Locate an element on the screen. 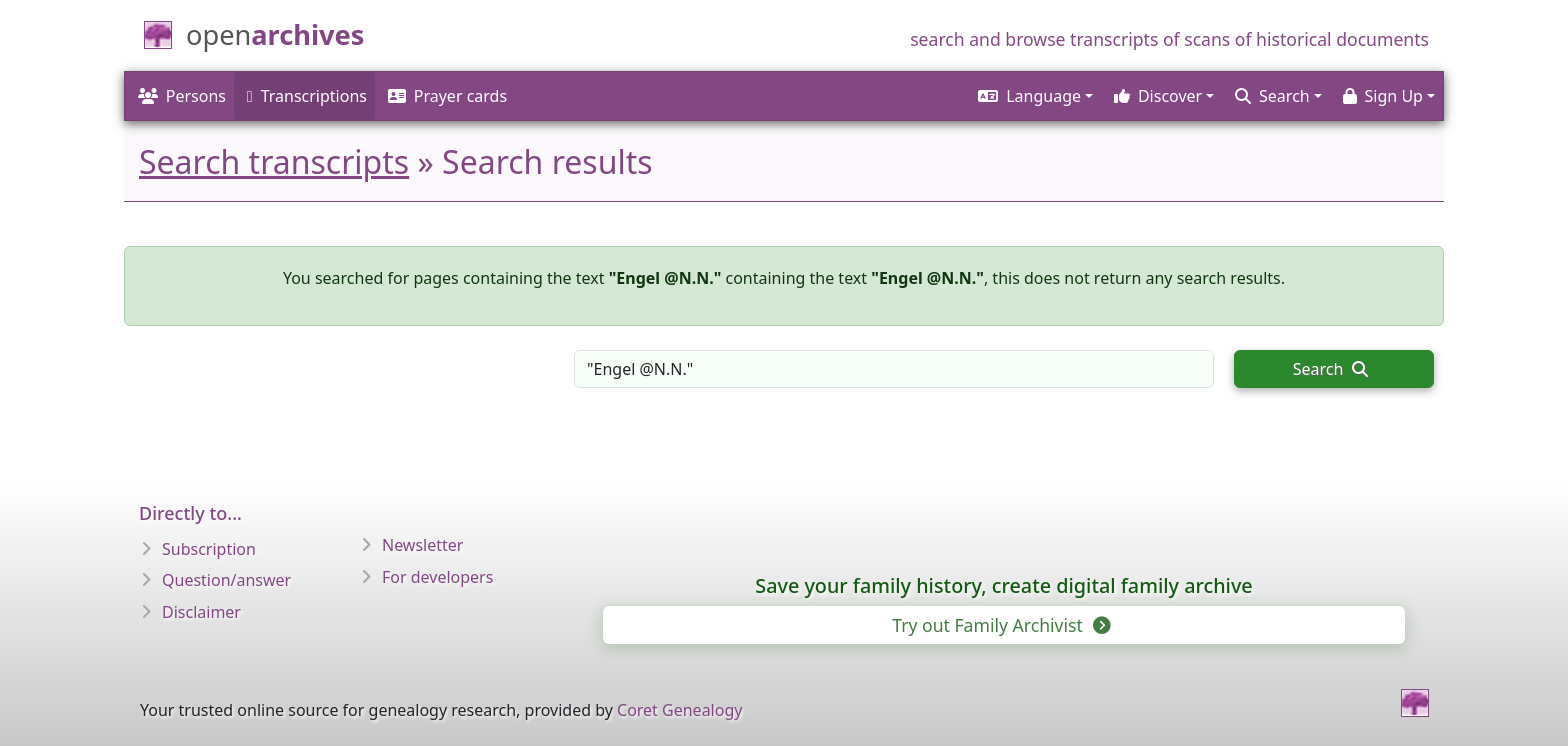 The image size is (1568, 746). Disclaimer is located at coordinates (201, 612).